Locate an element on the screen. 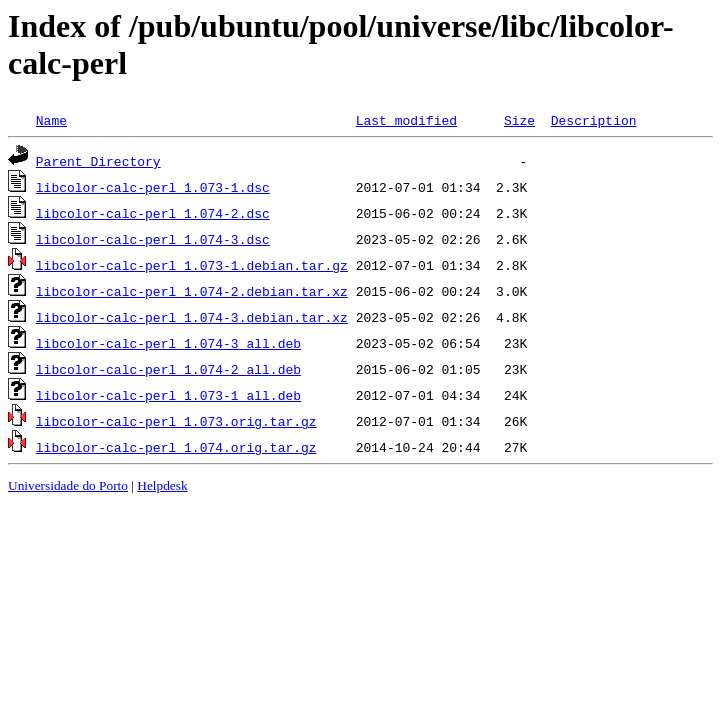  Size is located at coordinates (519, 120).